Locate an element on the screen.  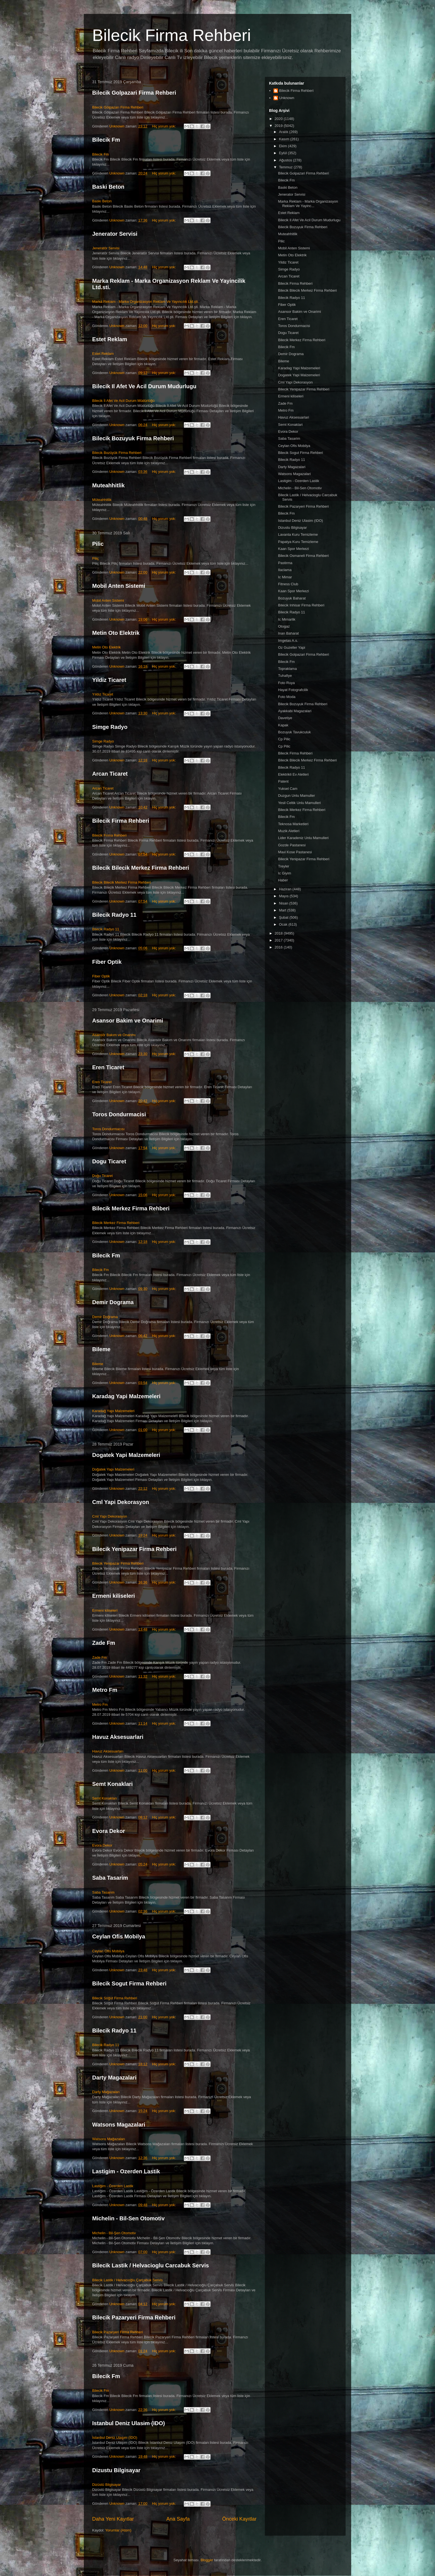
Foto Moda is located at coordinates (286, 697).